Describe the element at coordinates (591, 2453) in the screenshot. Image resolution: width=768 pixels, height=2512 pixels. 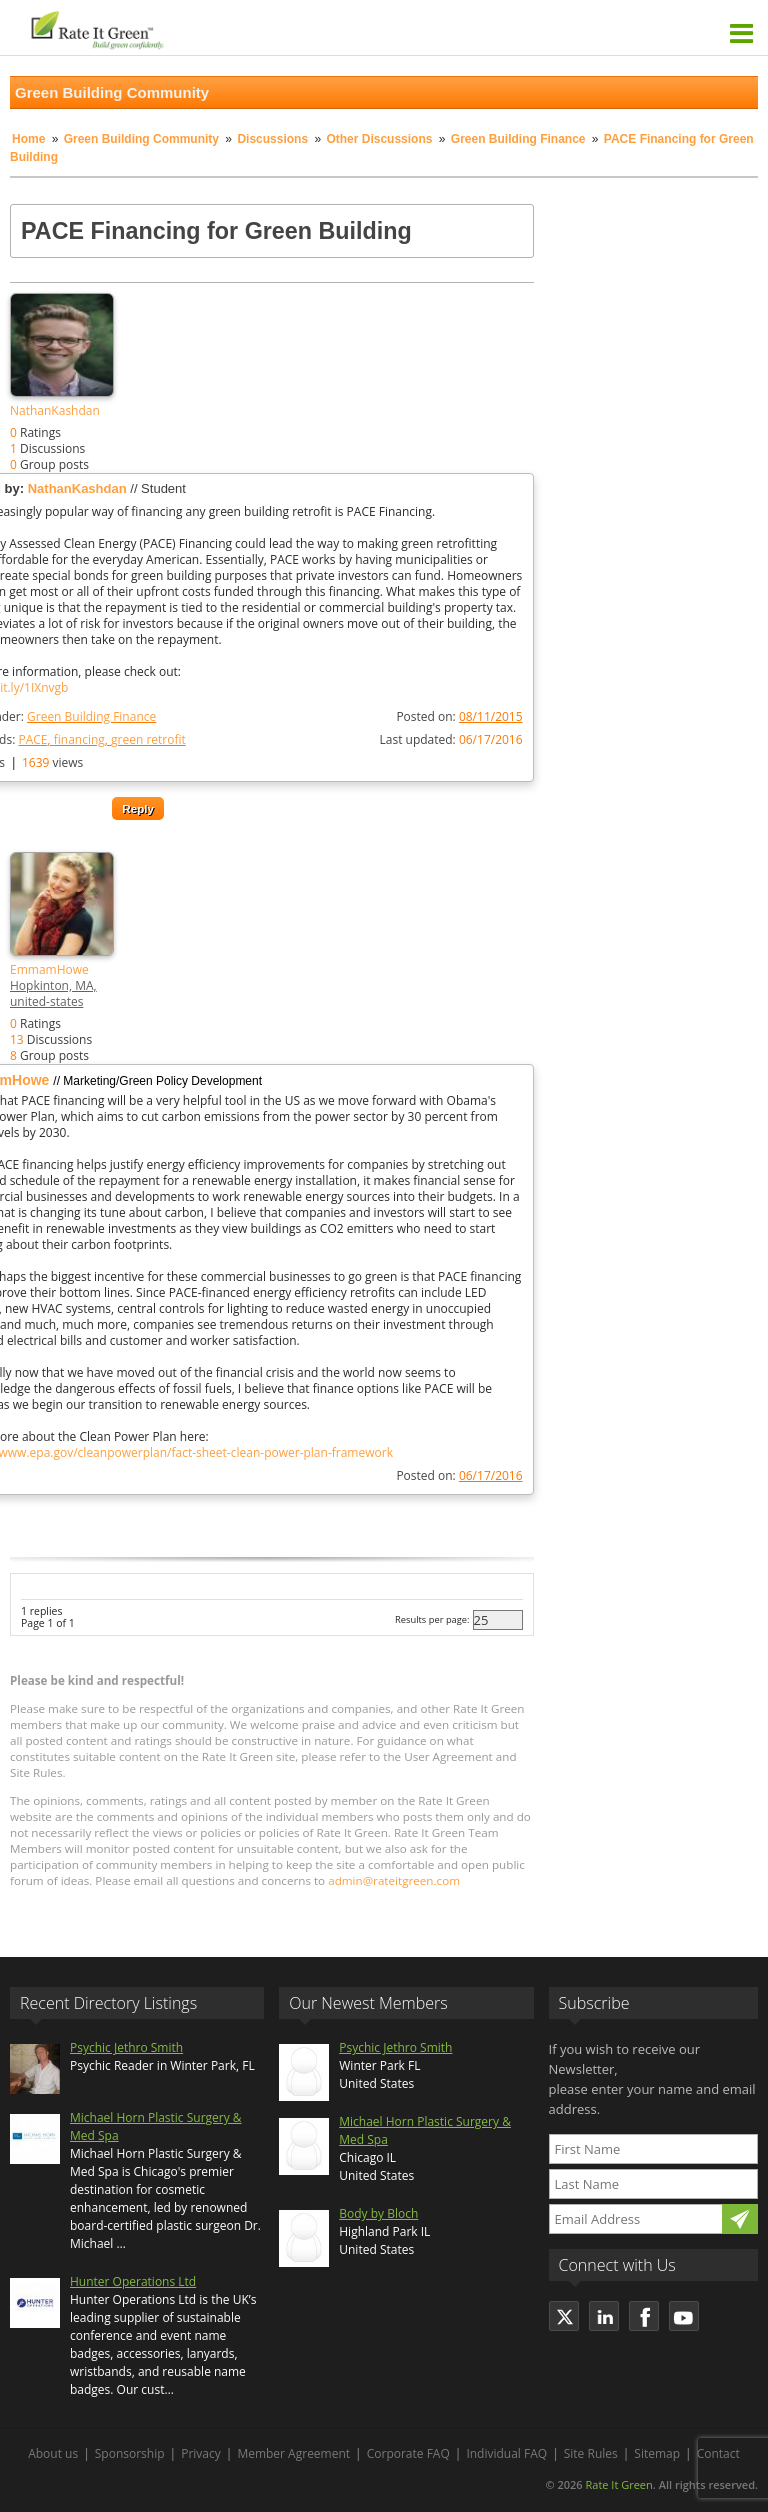
I see `Site Rules` at that location.